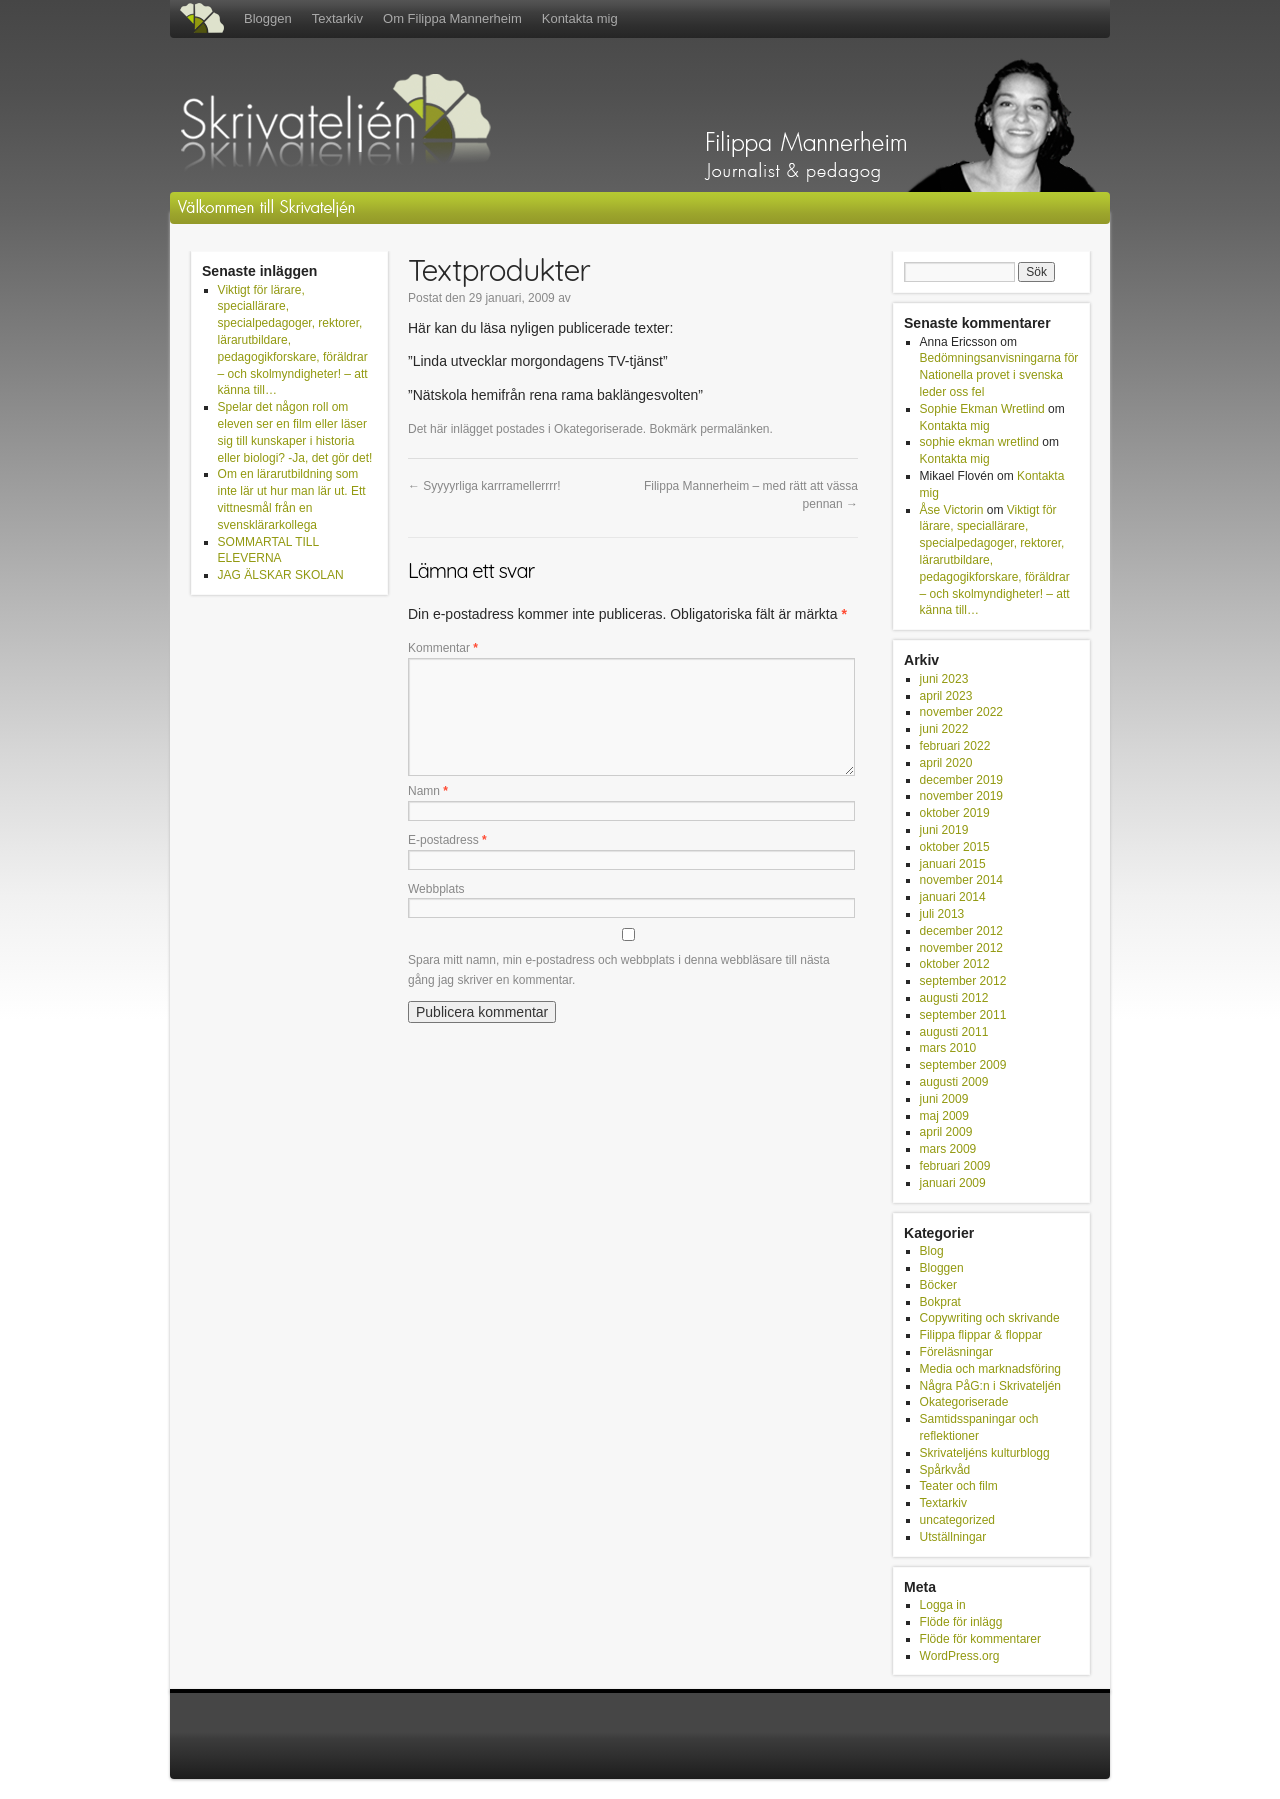  I want to click on september 2012, so click(963, 981).